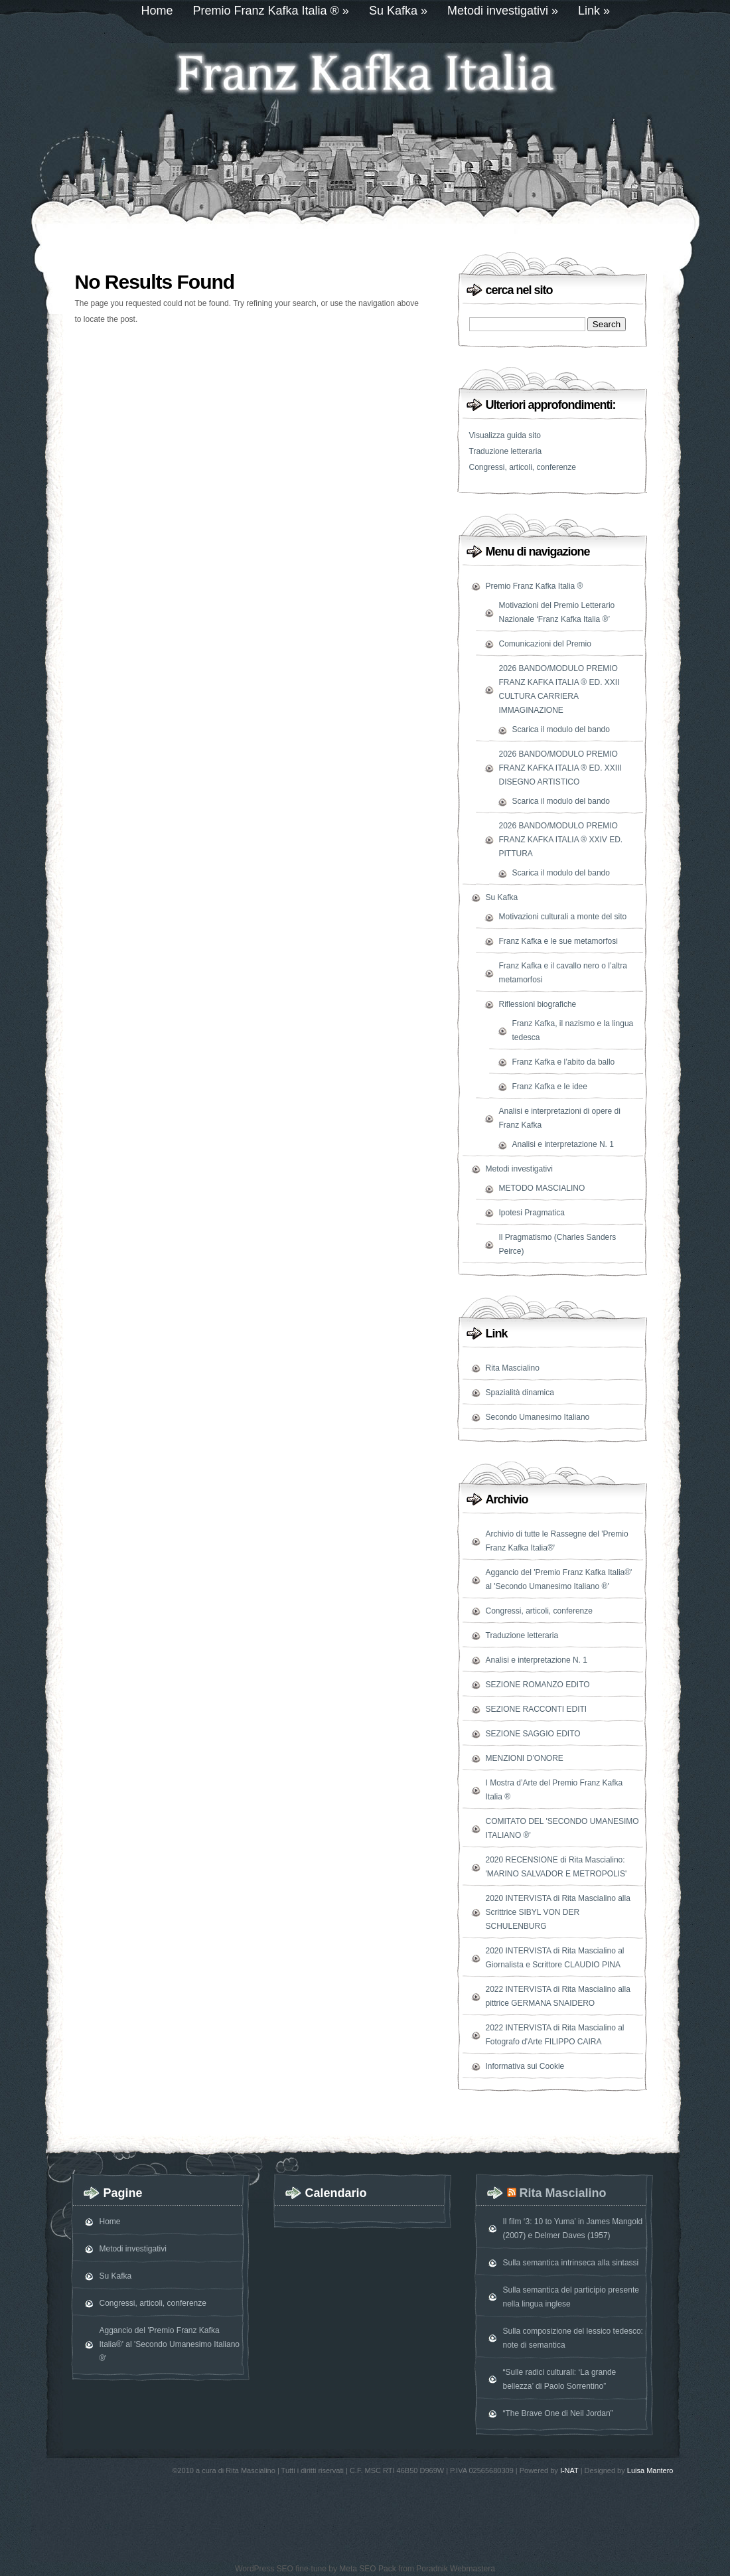  Describe the element at coordinates (560, 2379) in the screenshot. I see `“Sulle radici culturali: ‘La grande bellezza’ di Paolo Sorrentino”` at that location.